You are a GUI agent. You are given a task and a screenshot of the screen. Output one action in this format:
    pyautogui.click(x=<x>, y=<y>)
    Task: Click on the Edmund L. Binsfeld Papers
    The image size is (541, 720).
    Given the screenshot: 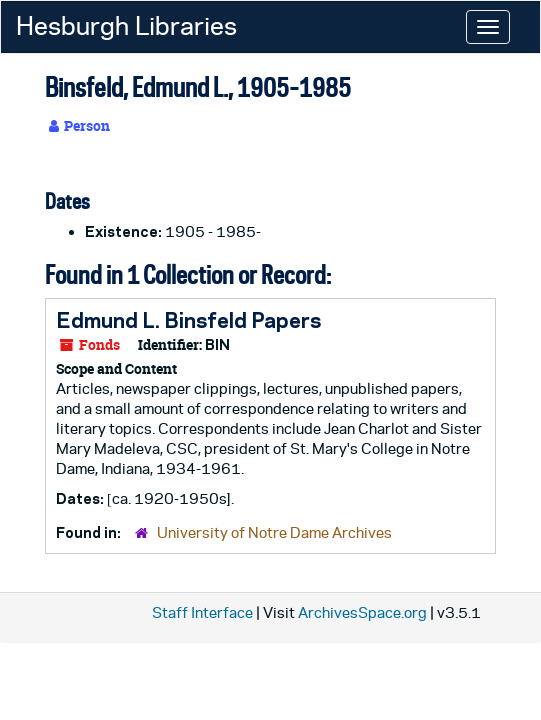 What is the action you would take?
    pyautogui.click(x=188, y=320)
    